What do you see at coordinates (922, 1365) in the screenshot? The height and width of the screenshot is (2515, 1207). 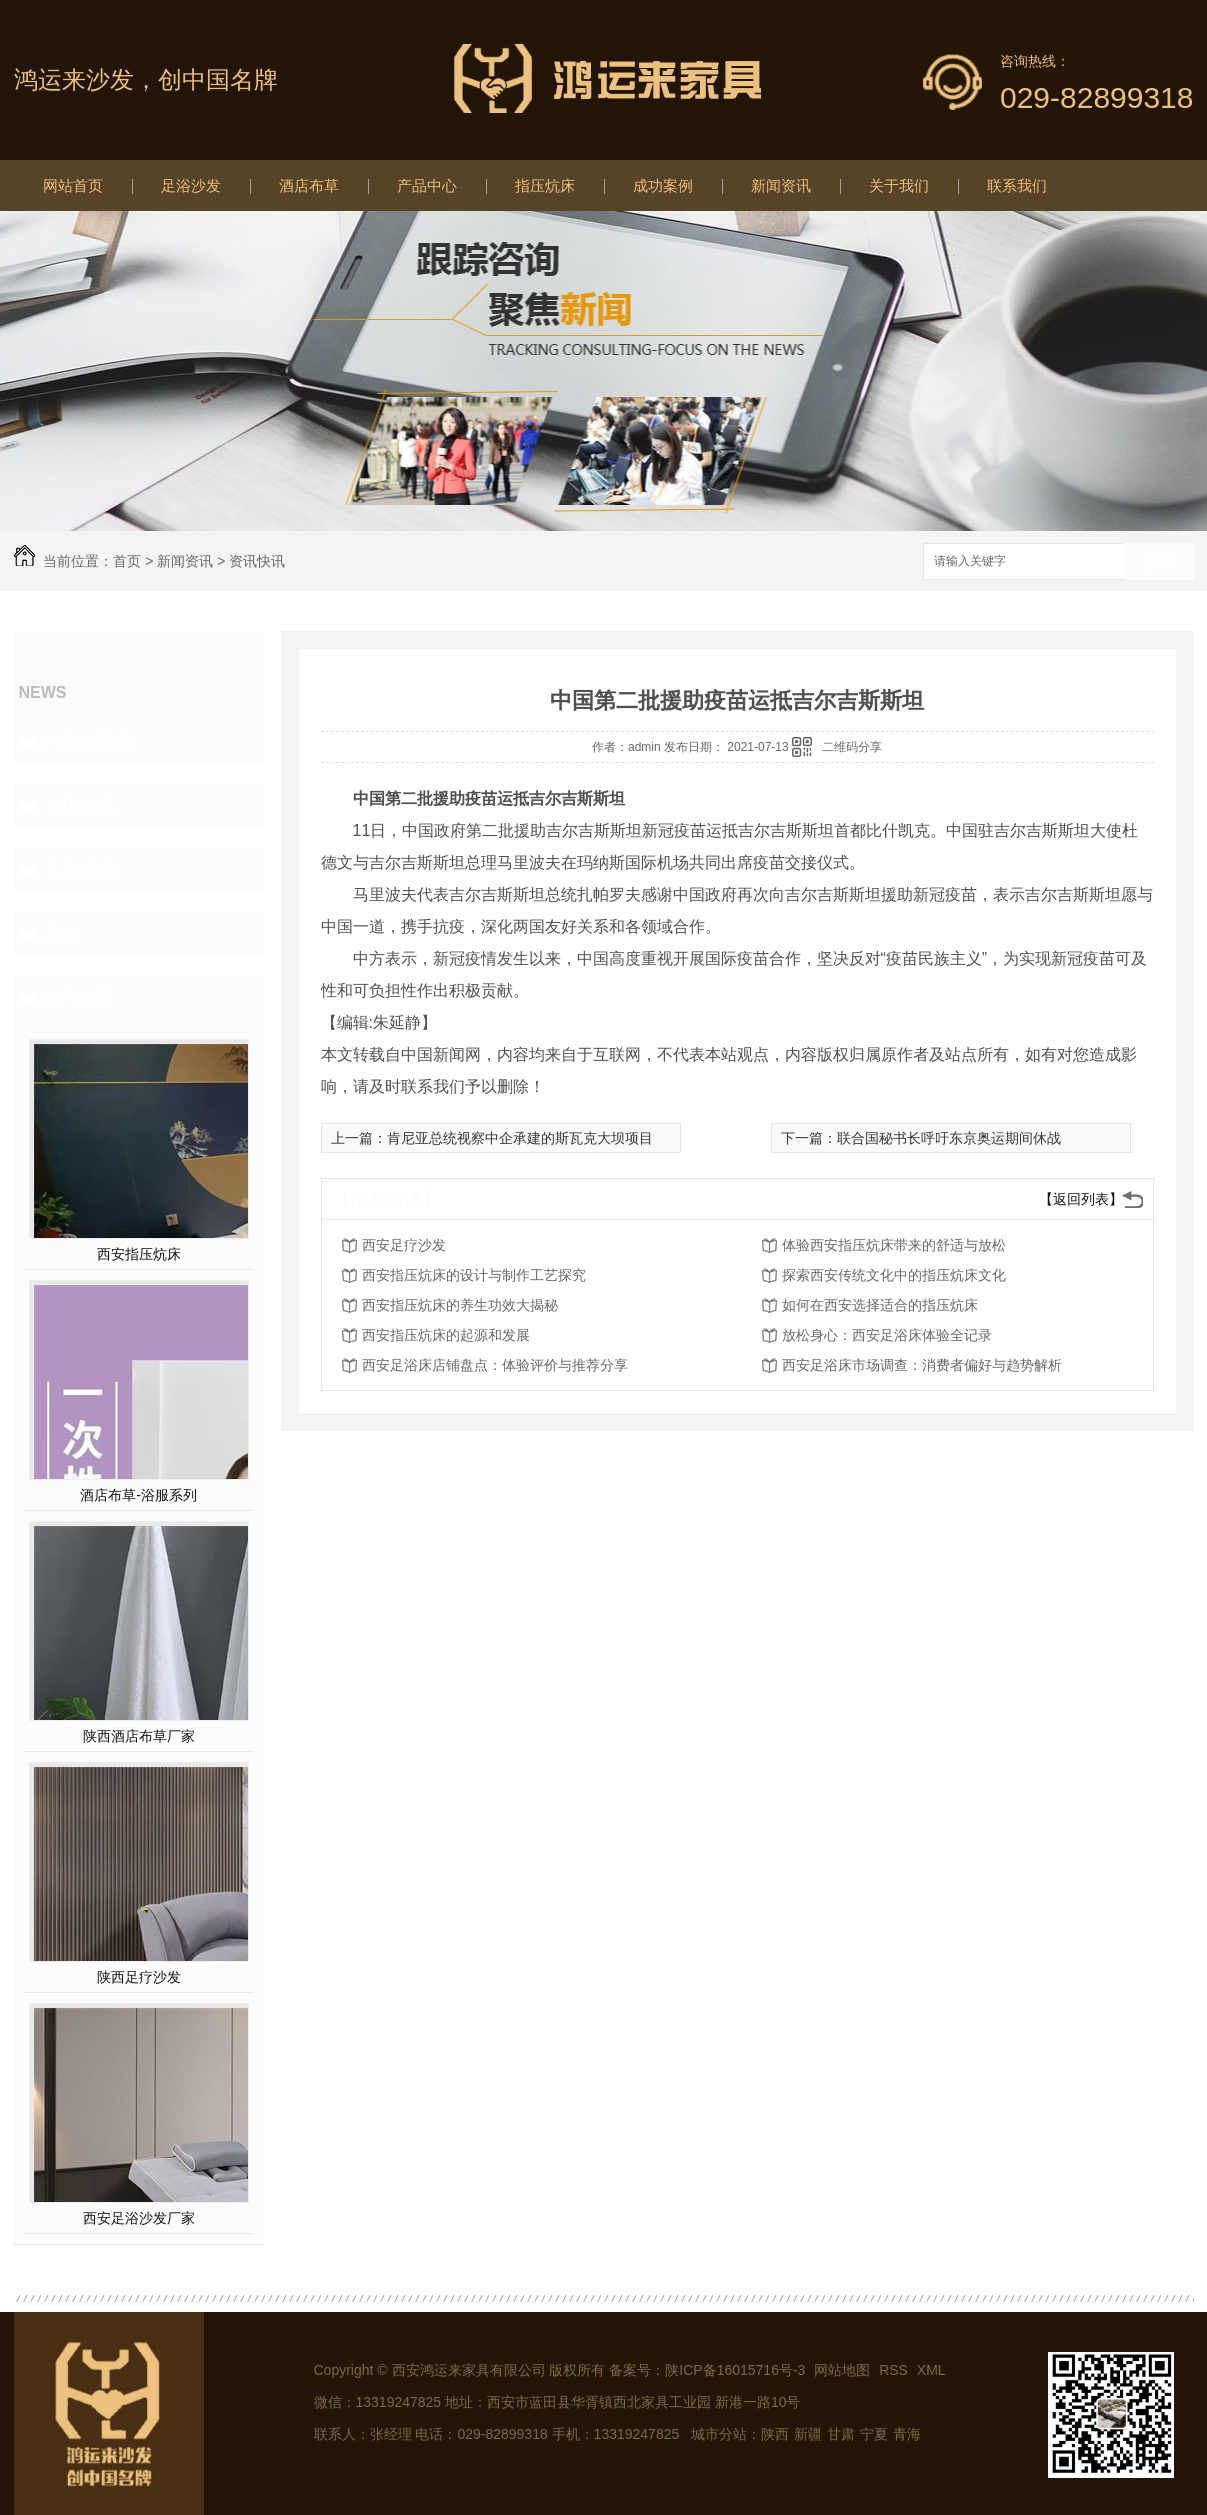 I see `西安足浴床市场调查：消费者偏好与趋势解析` at bounding box center [922, 1365].